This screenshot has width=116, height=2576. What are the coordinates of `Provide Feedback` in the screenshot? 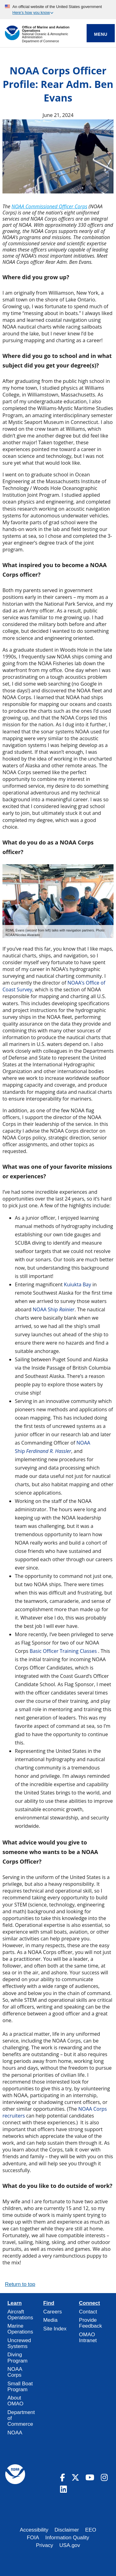 It's located at (90, 2323).